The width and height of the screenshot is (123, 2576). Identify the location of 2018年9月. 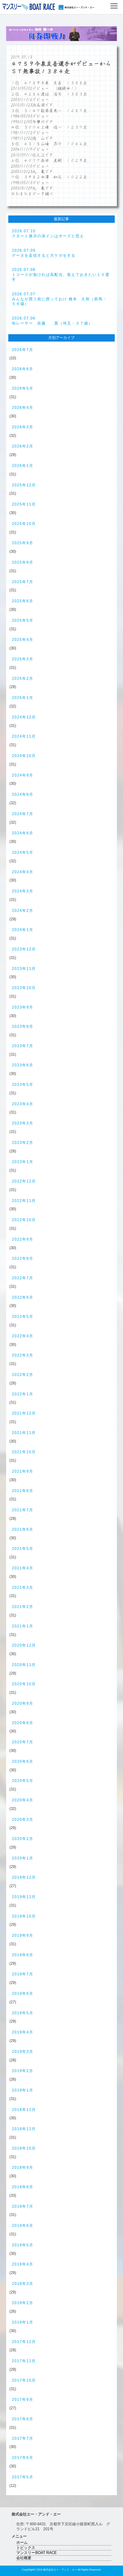
(22, 2167).